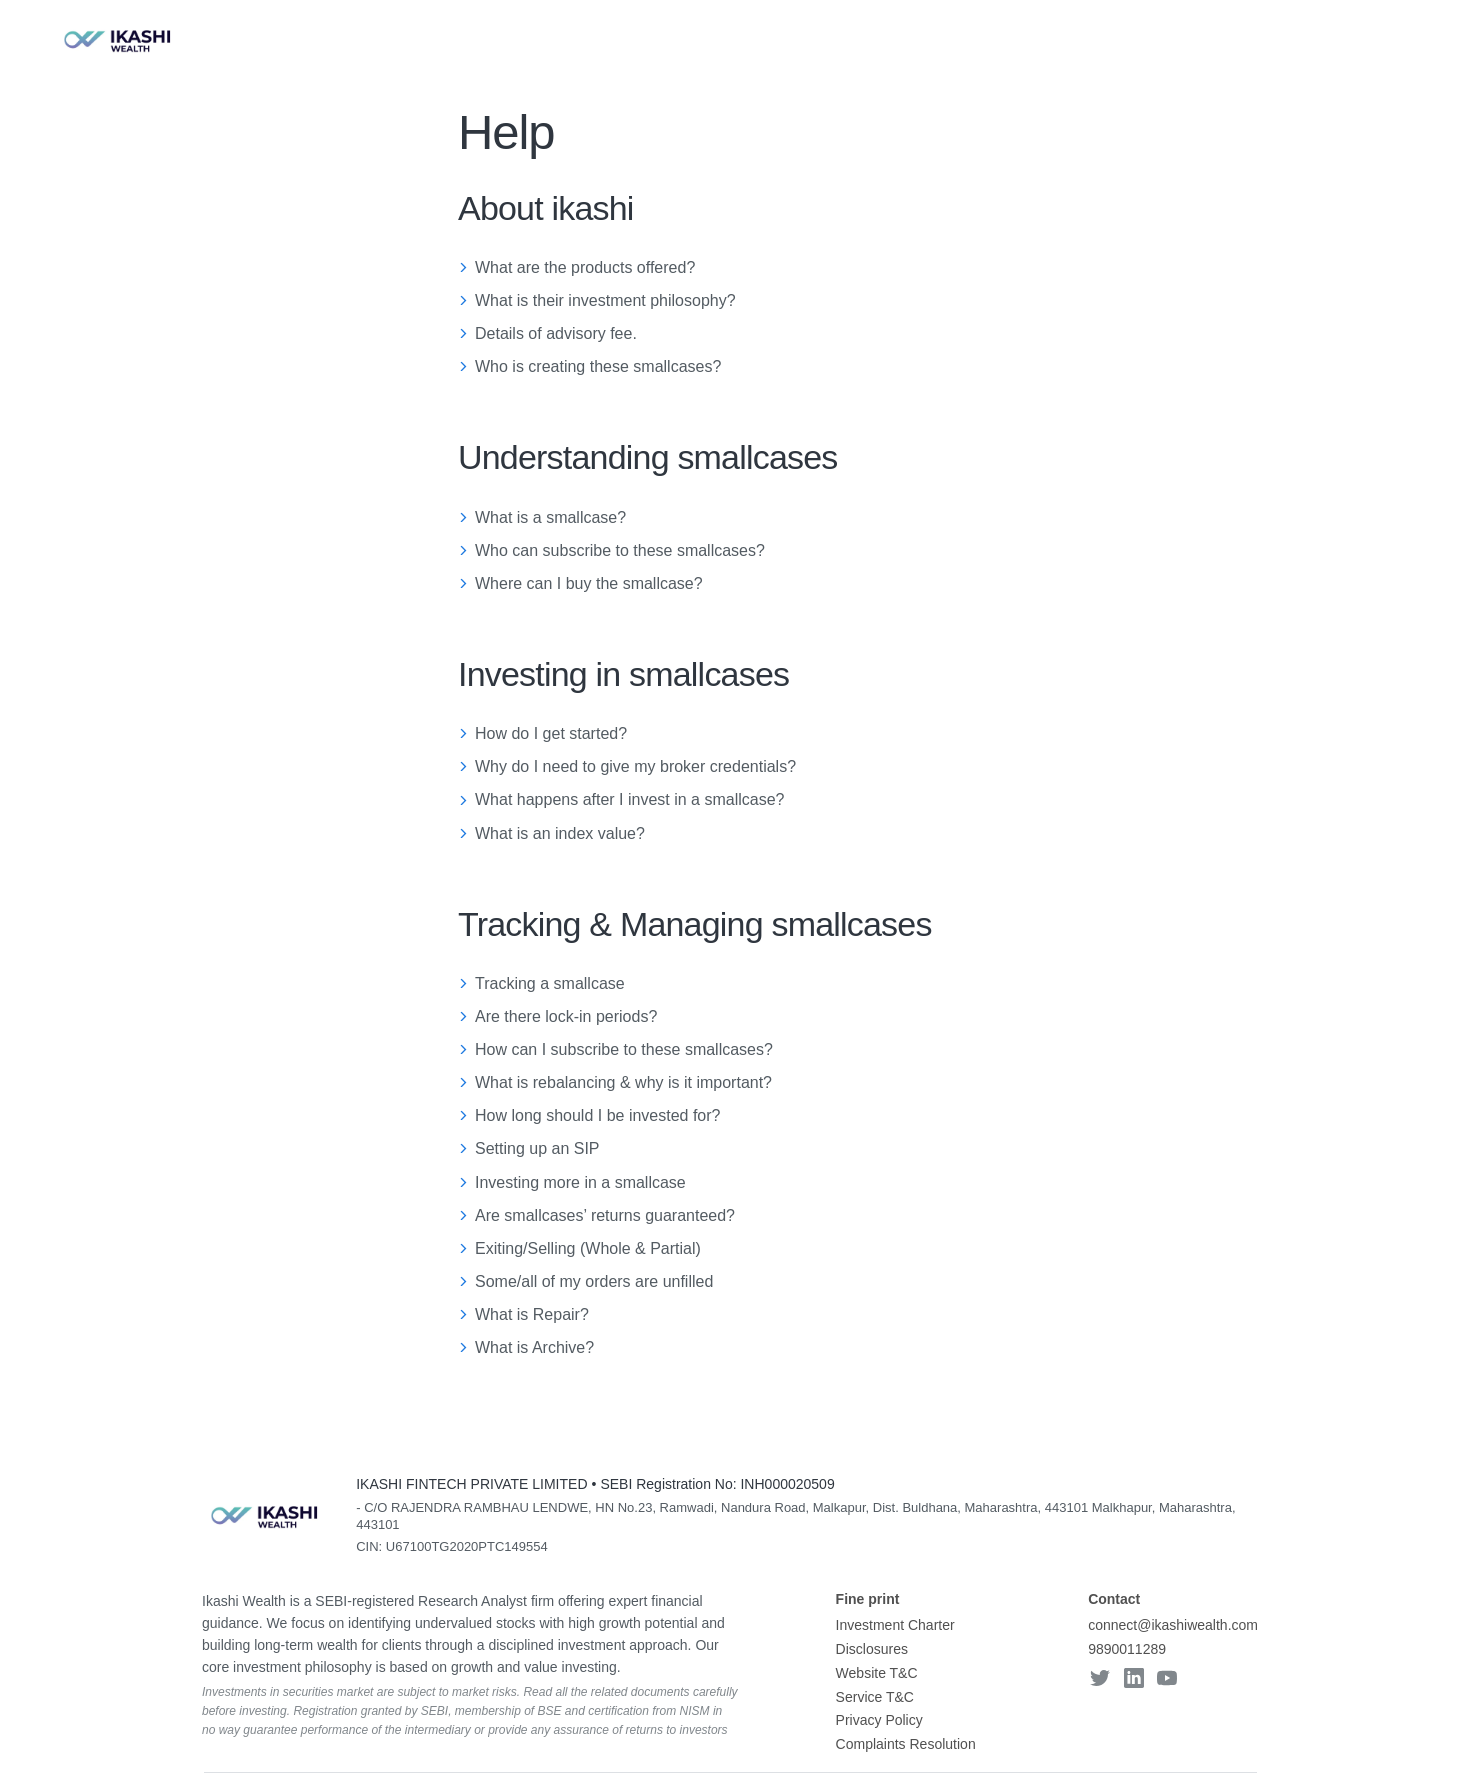 The height and width of the screenshot is (1789, 1460). I want to click on Complaints Resolution, so click(906, 1744).